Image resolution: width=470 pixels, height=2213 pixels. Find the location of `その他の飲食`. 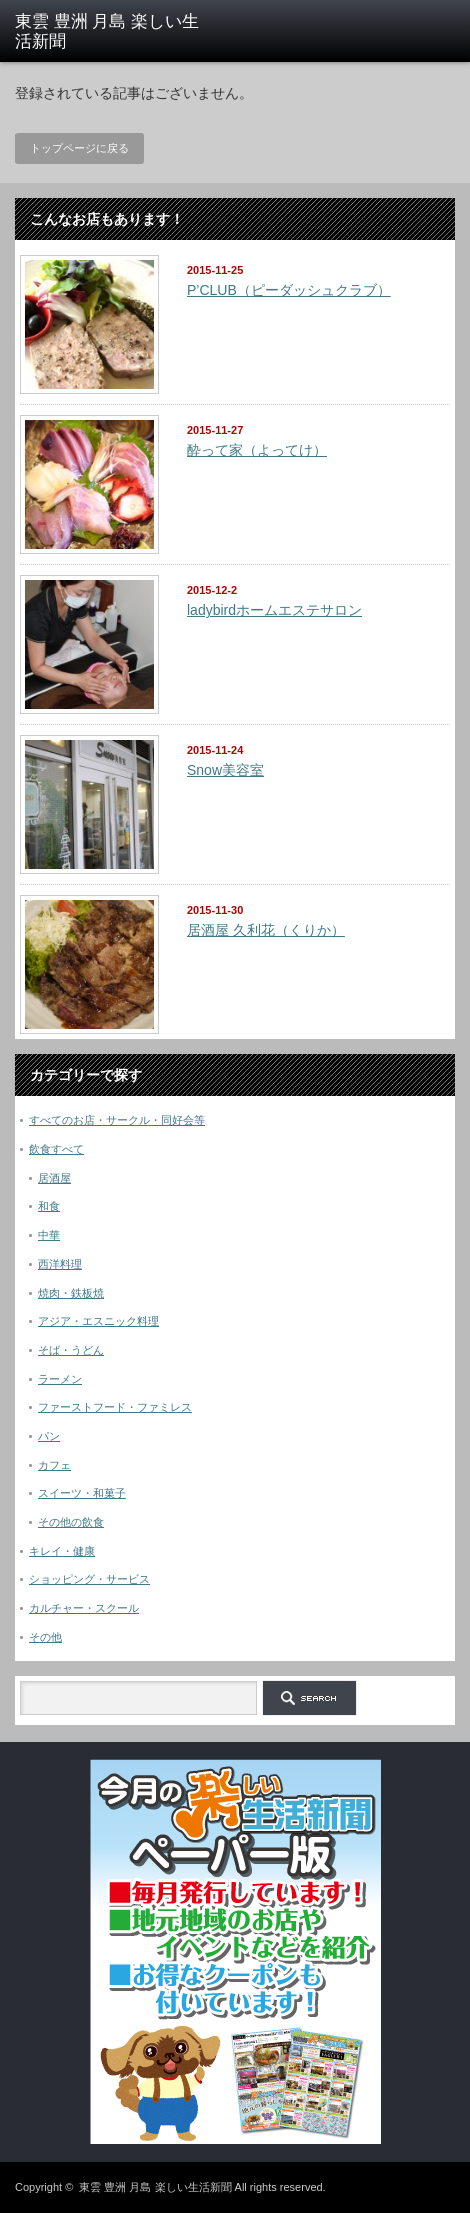

その他の飲食 is located at coordinates (71, 1522).